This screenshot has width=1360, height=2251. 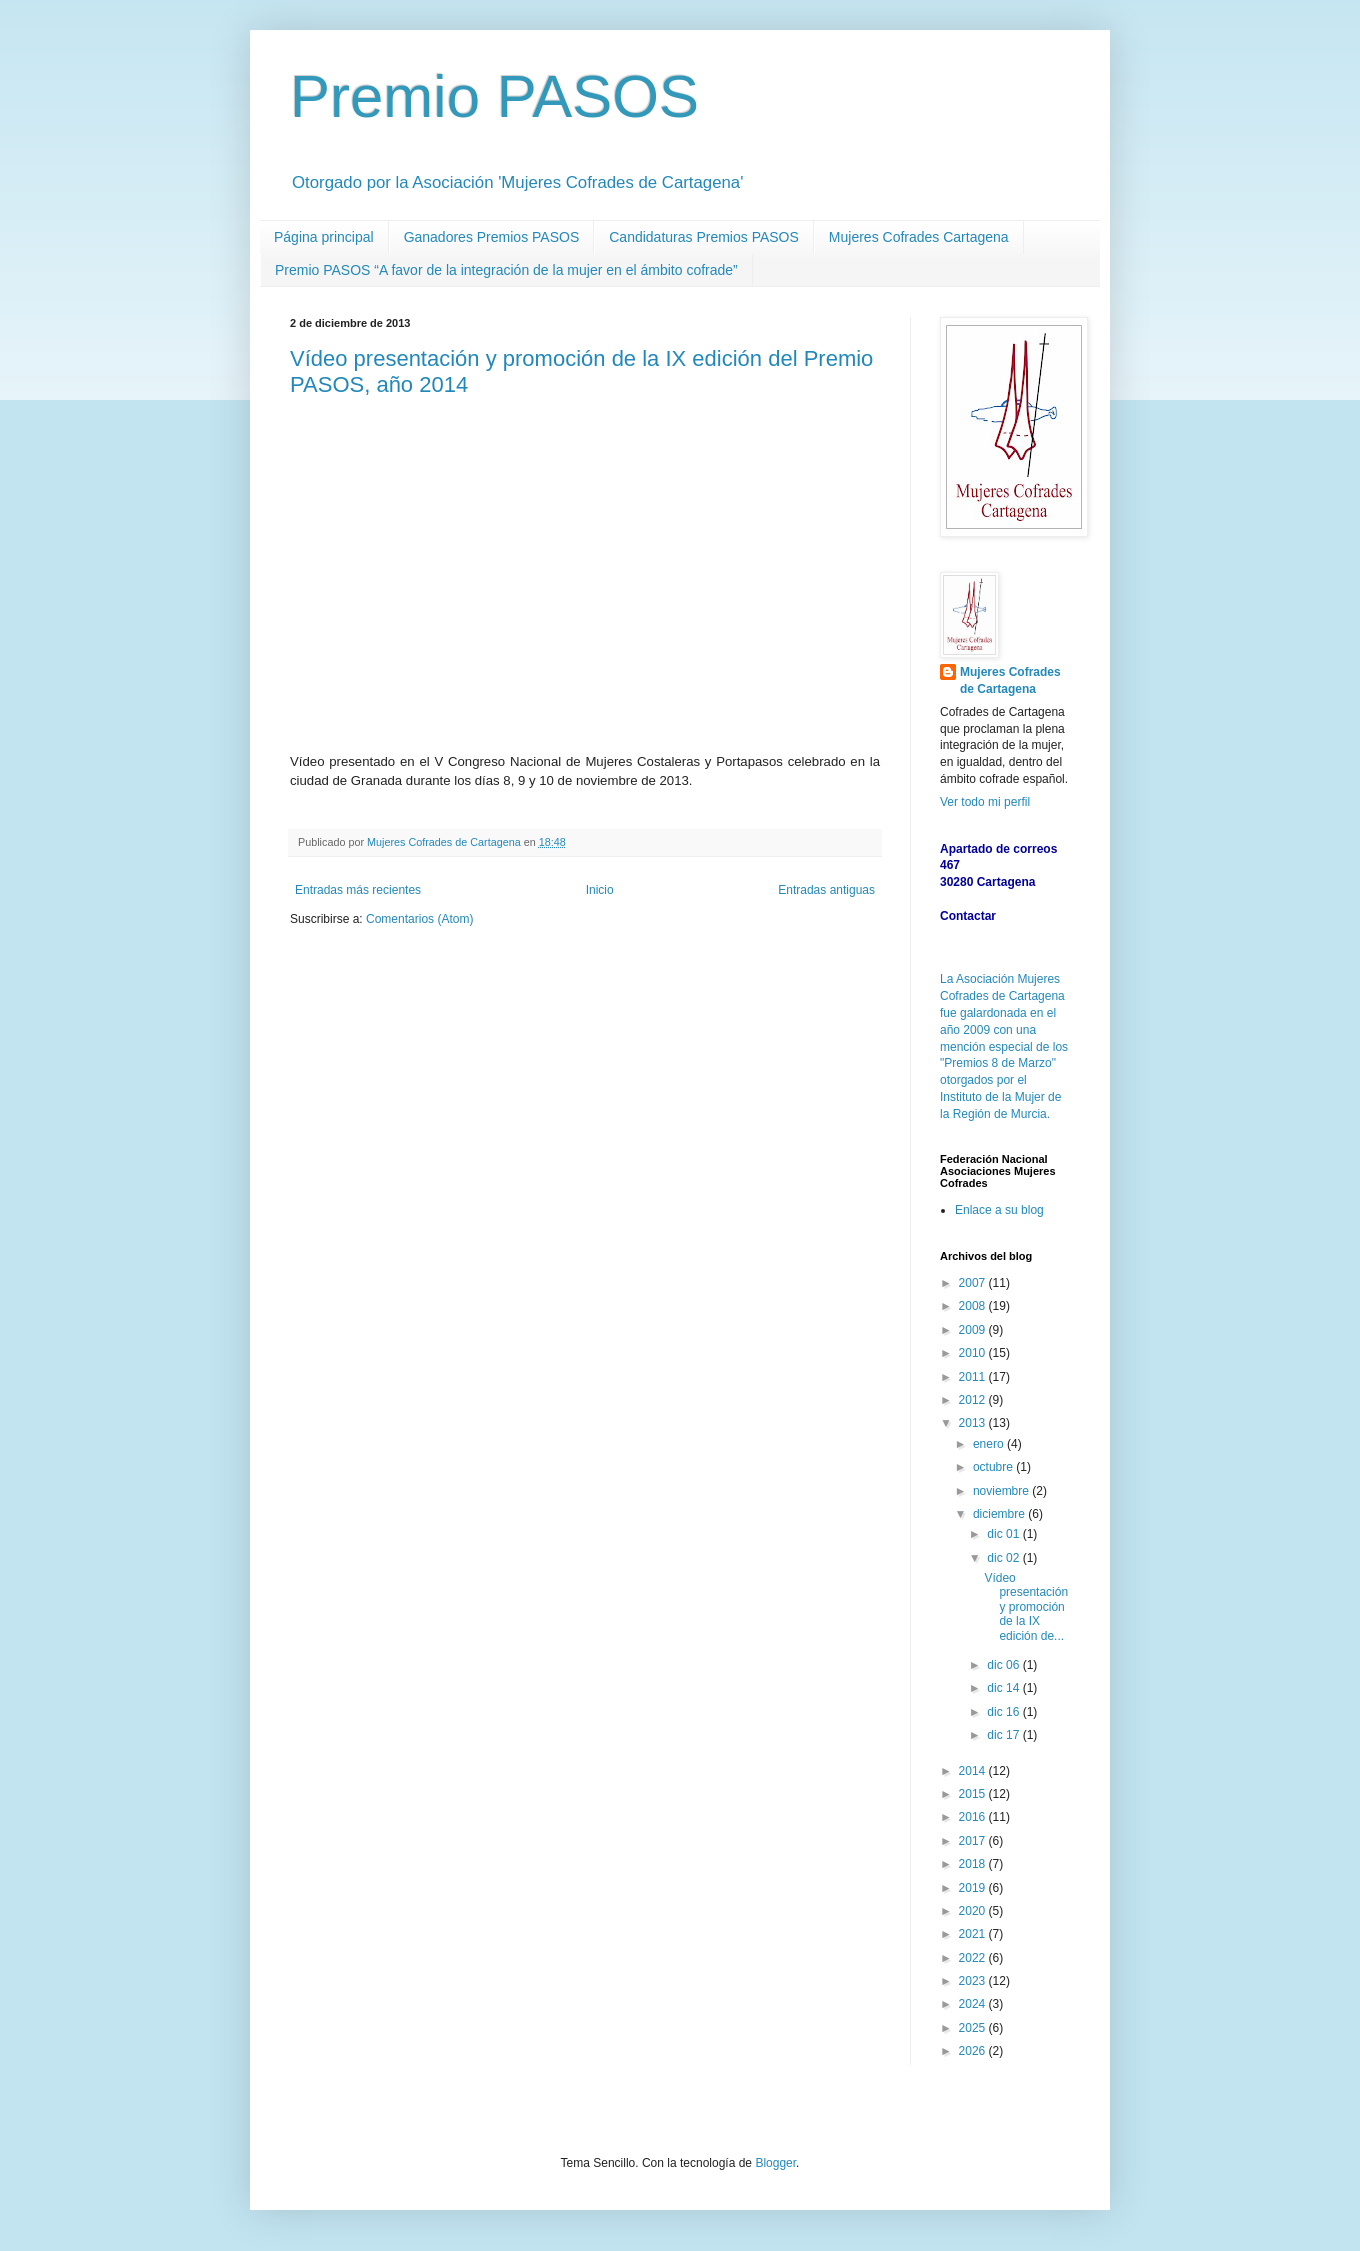 I want to click on 2010, so click(x=974, y=1353).